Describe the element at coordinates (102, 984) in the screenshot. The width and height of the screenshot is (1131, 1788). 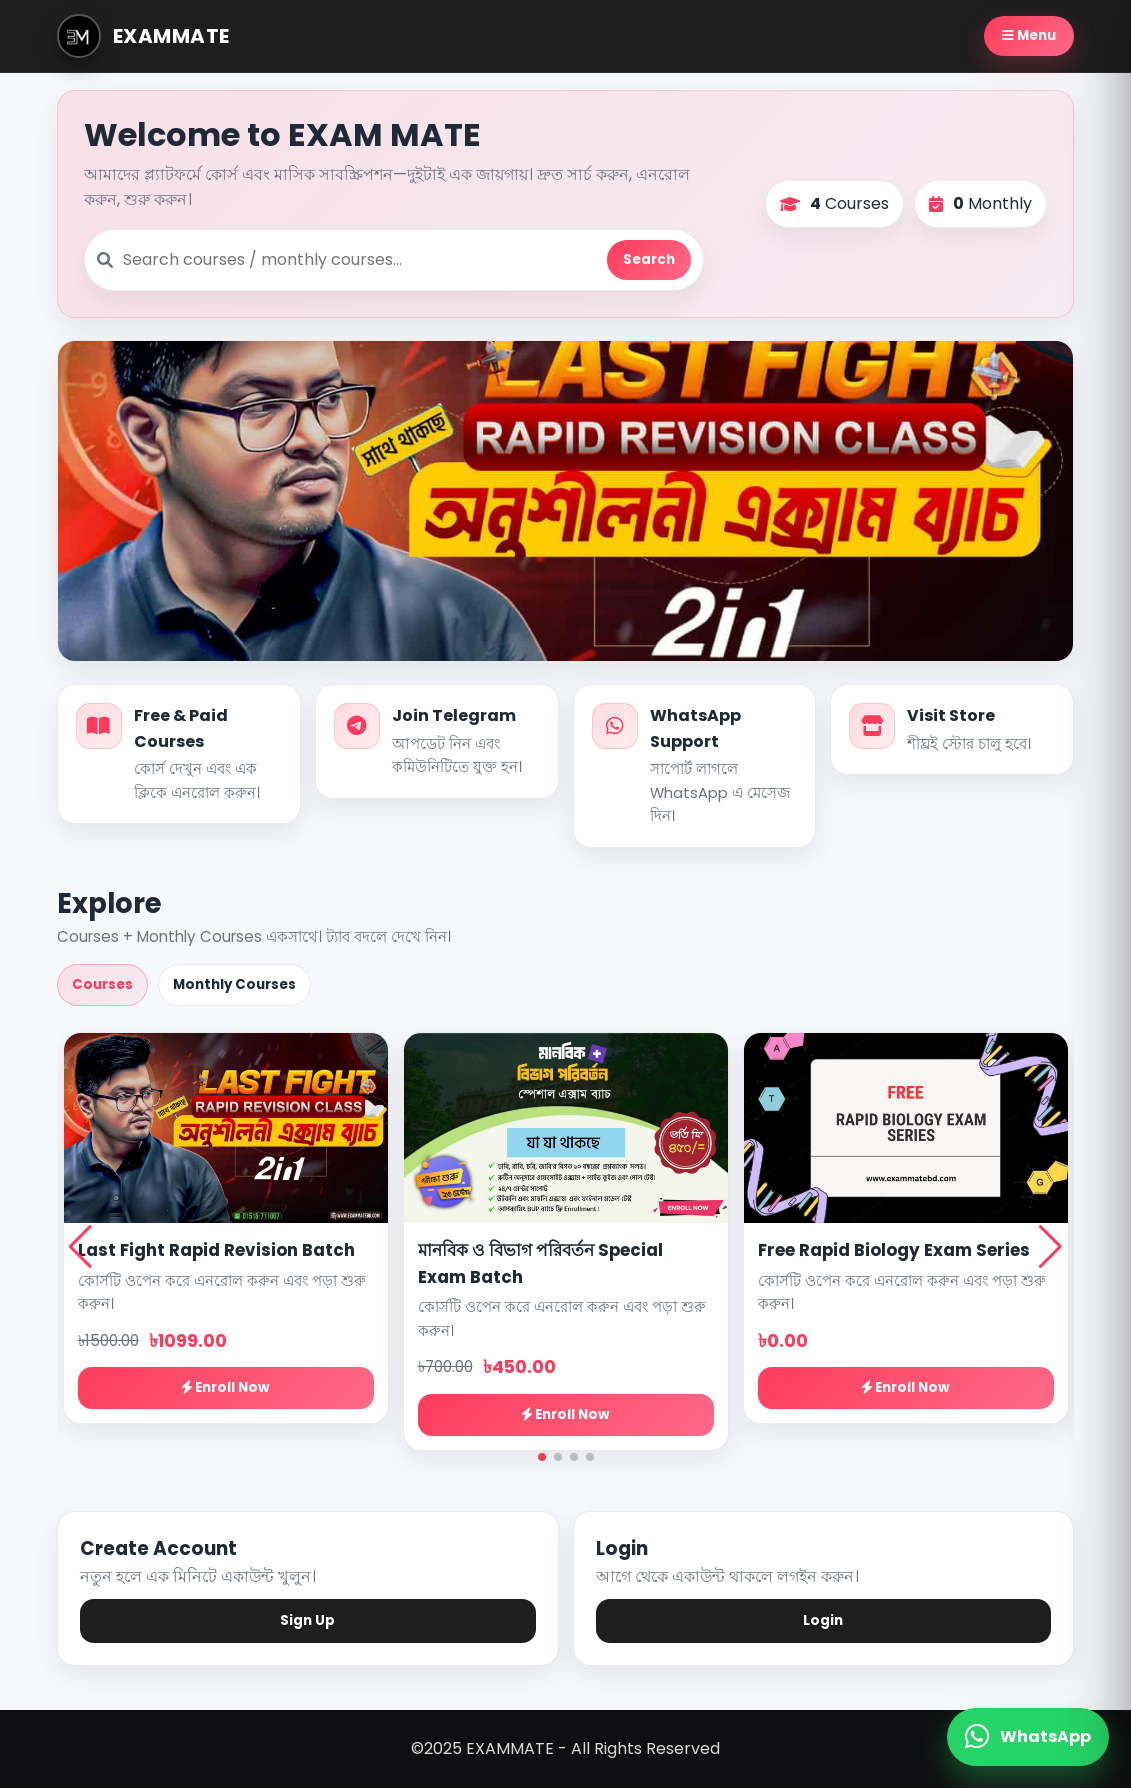
I see `Courses` at that location.